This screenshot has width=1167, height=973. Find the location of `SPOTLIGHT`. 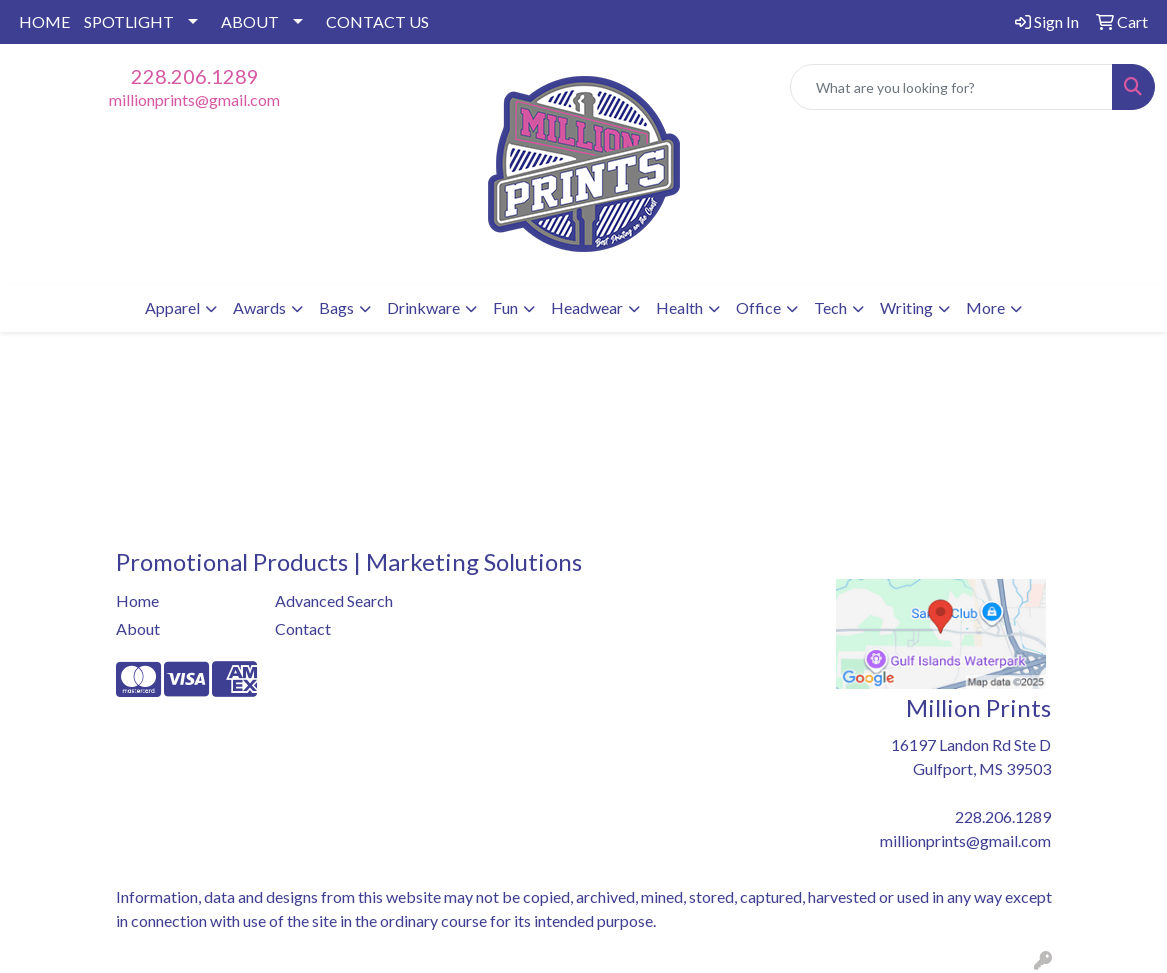

SPOTLIGHT is located at coordinates (129, 21).